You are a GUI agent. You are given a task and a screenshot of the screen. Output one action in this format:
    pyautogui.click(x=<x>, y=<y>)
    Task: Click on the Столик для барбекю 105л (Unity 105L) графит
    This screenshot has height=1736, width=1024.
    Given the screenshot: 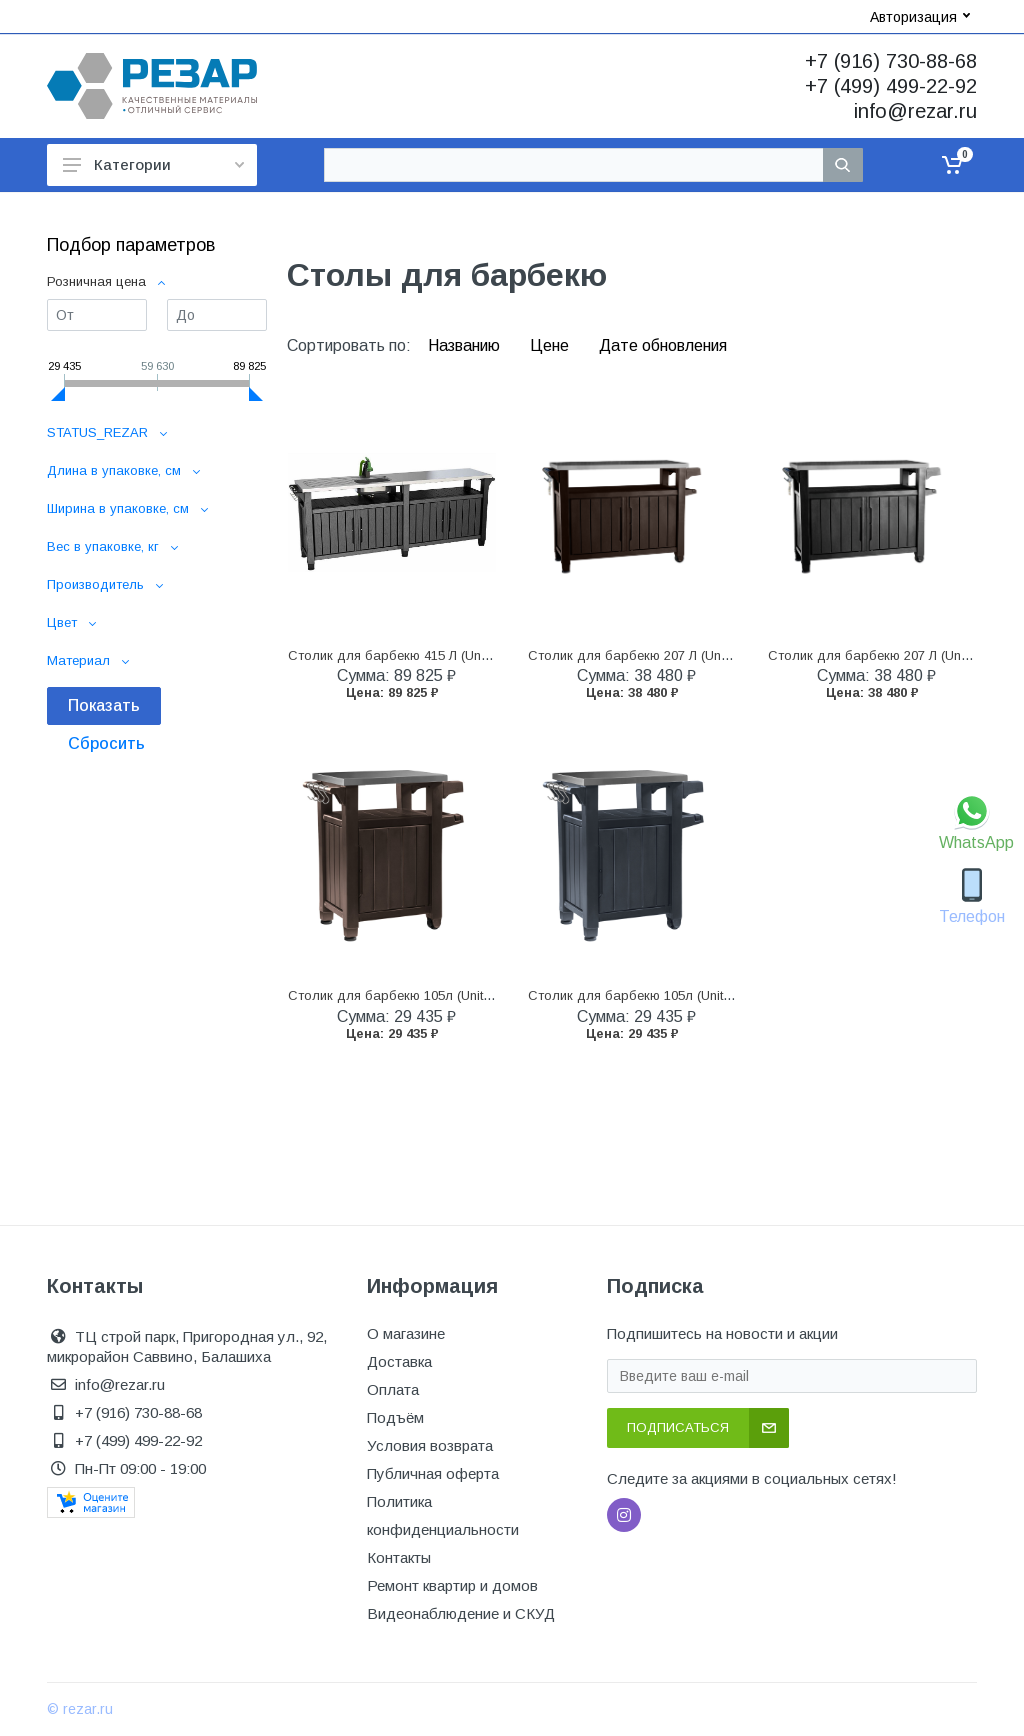 What is the action you would take?
    pyautogui.click(x=672, y=995)
    